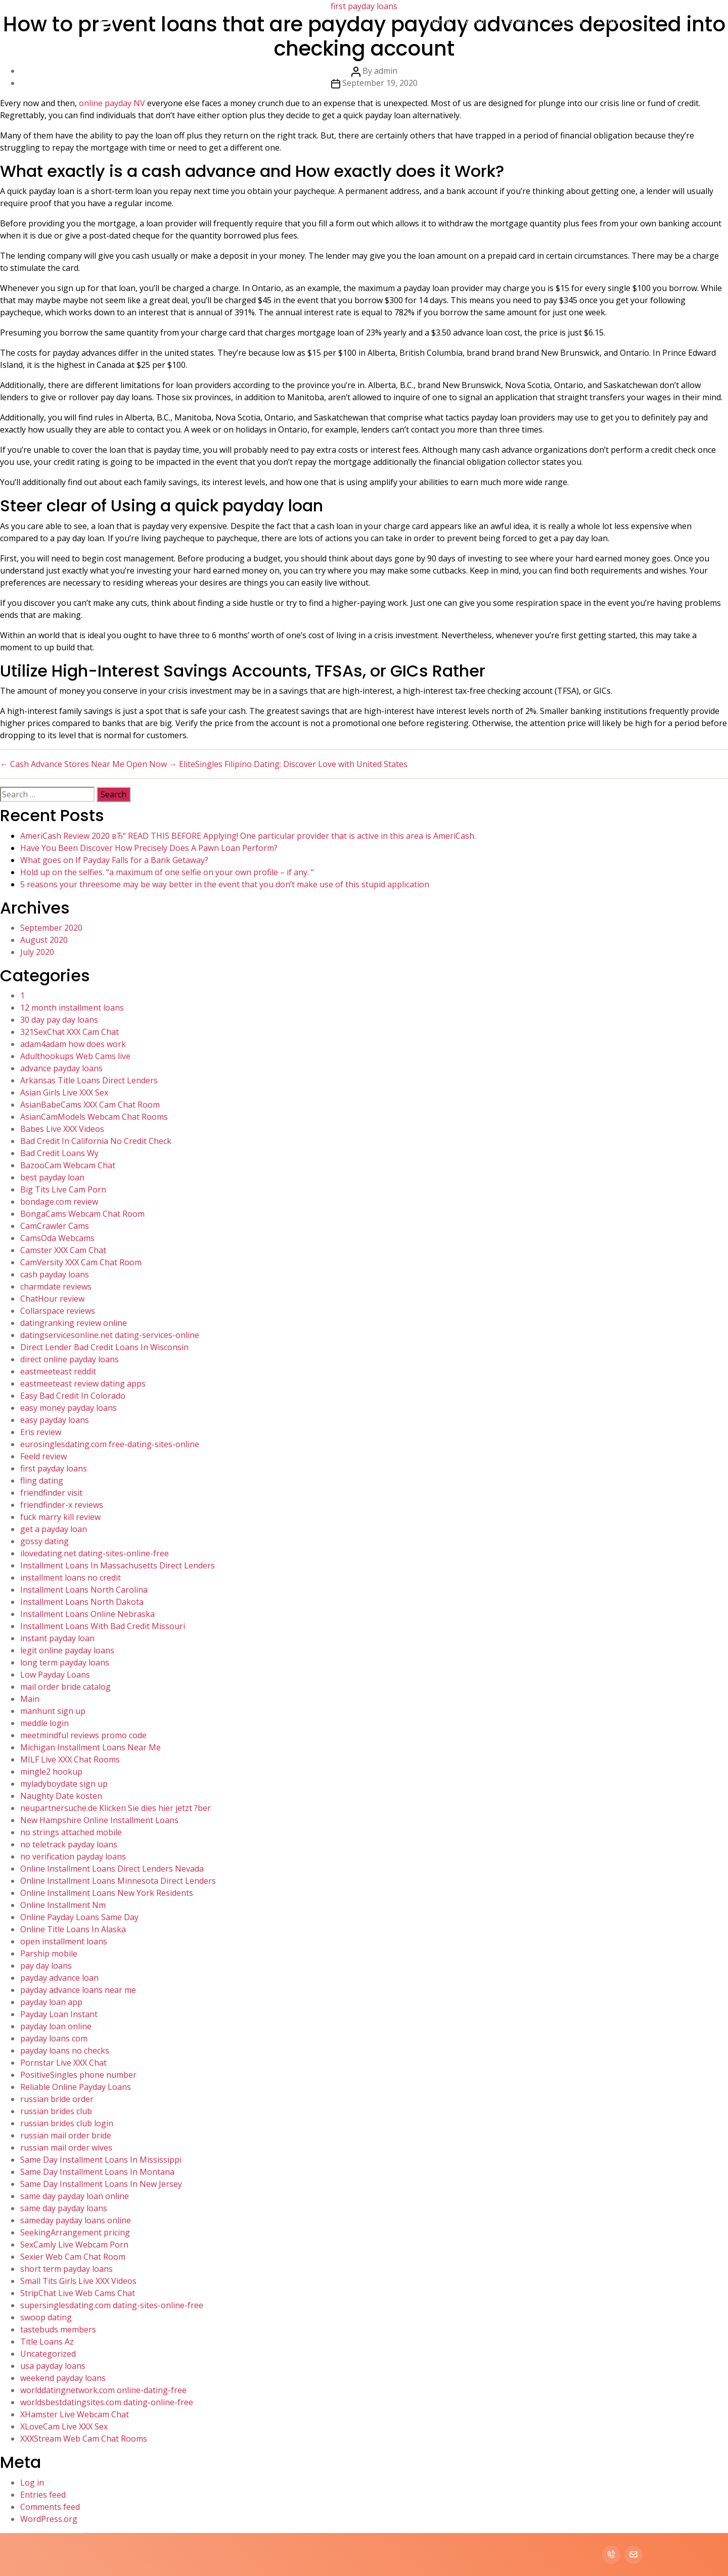 The height and width of the screenshot is (2576, 728). Describe the element at coordinates (29, 1698) in the screenshot. I see `Main` at that location.